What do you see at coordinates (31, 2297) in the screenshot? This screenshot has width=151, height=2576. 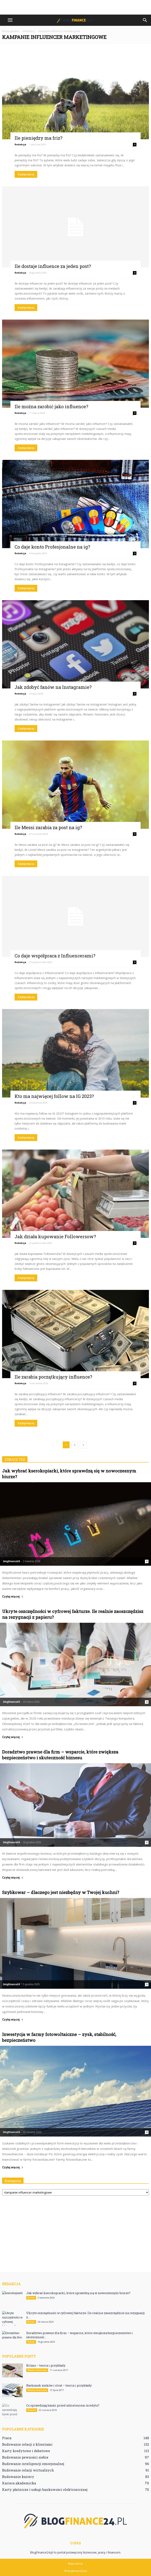 I see `Biznes` at bounding box center [31, 2297].